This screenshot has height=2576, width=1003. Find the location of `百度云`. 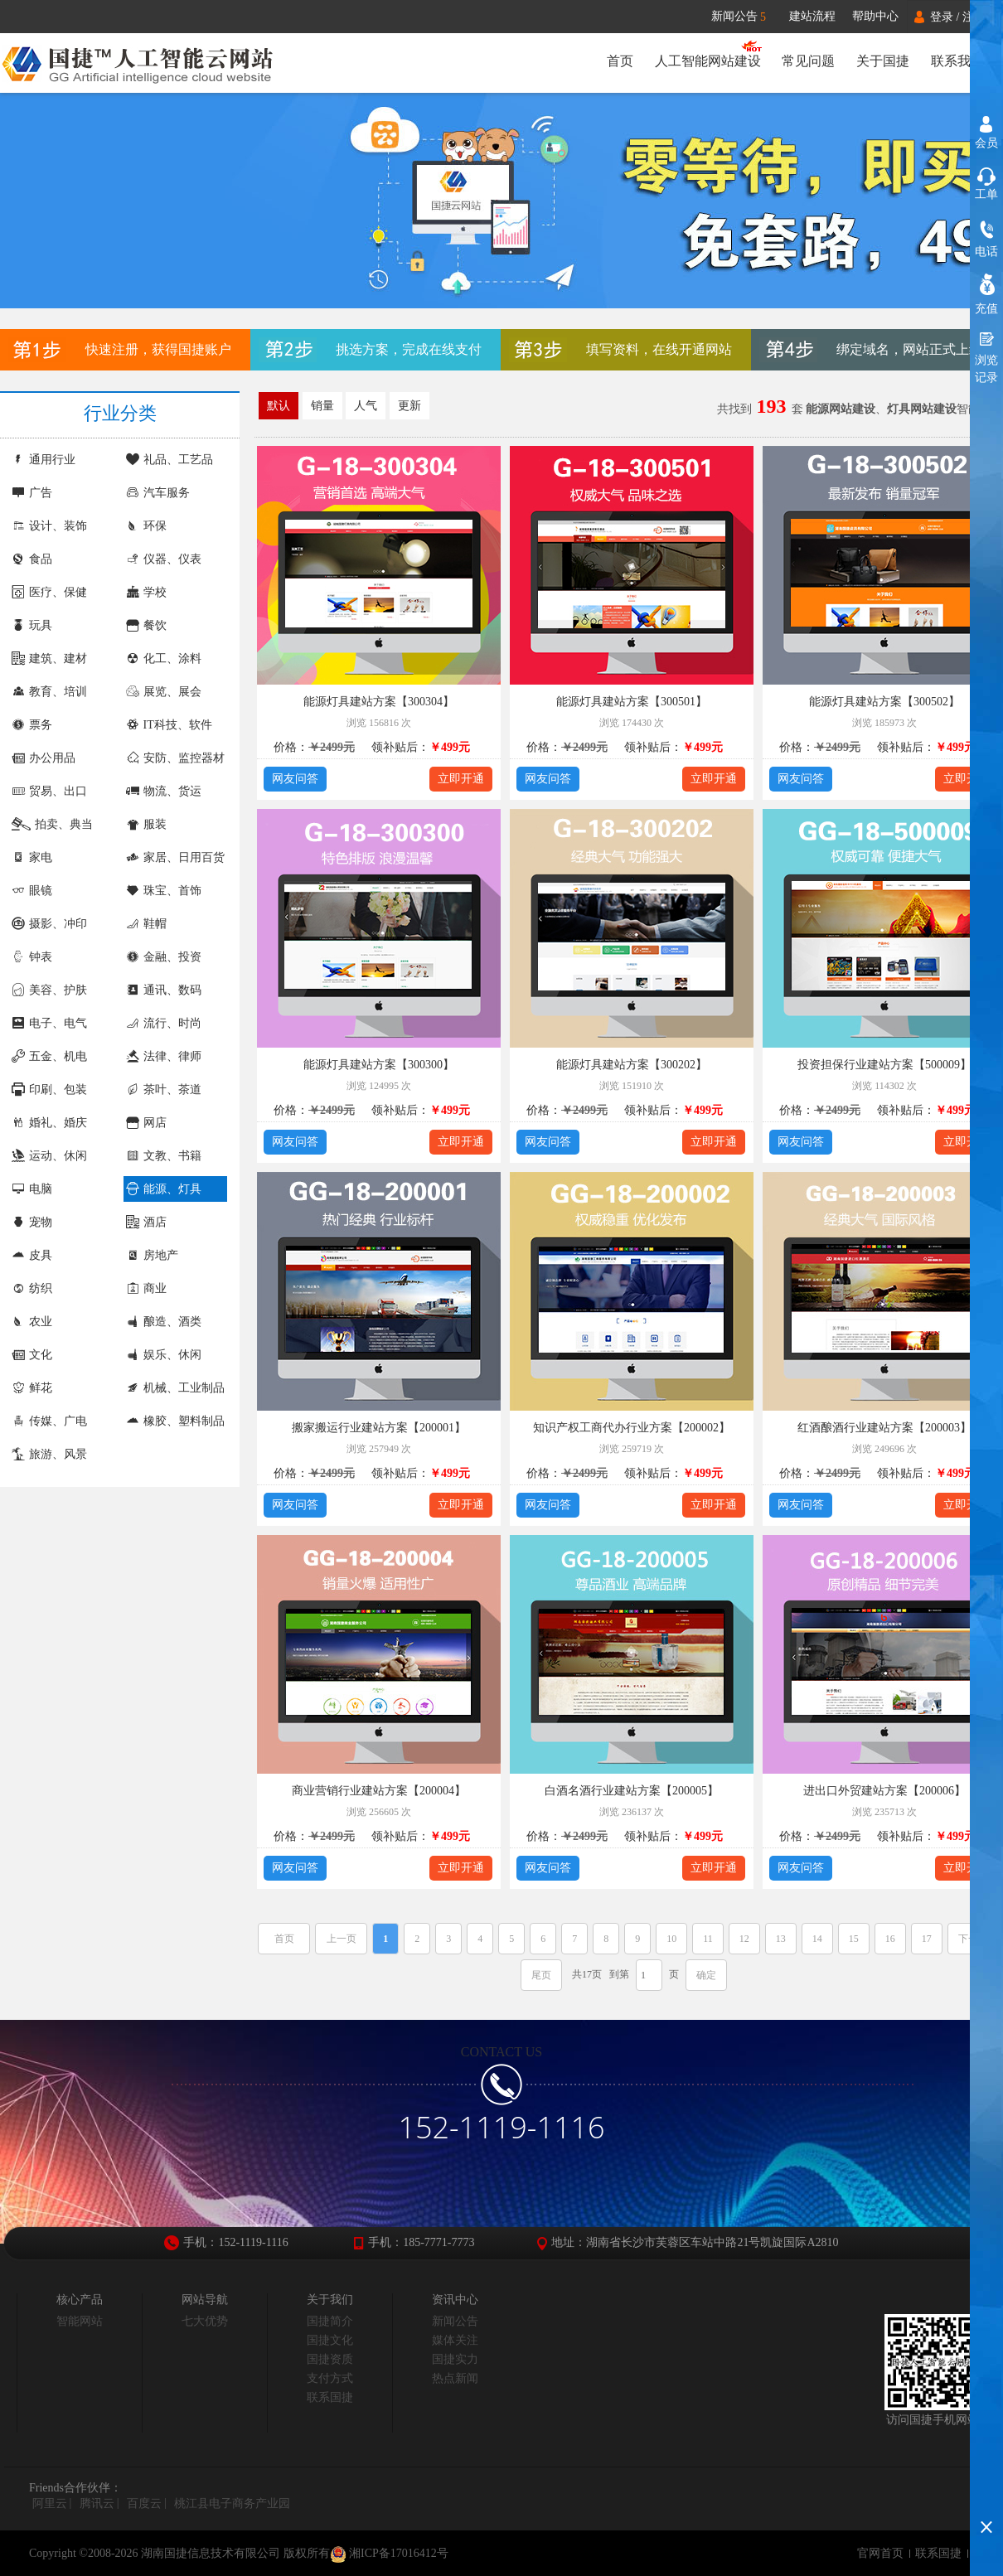

百度云 is located at coordinates (144, 2503).